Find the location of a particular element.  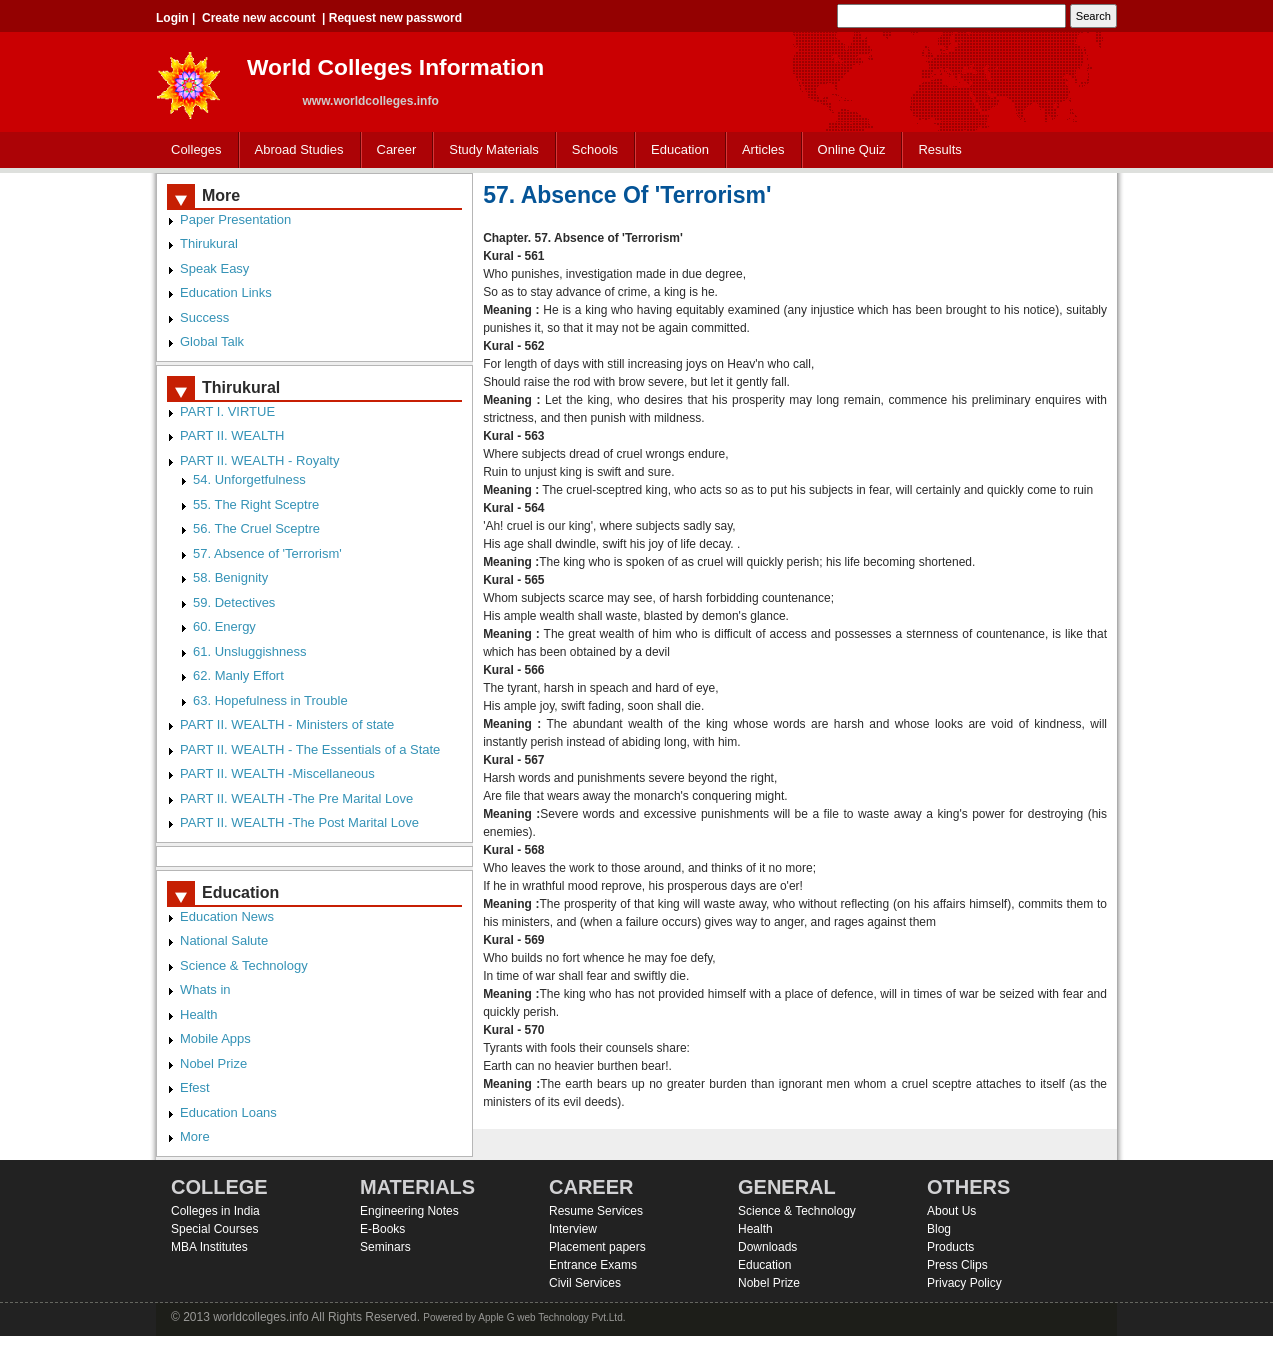

62. Manly Effort is located at coordinates (238, 675).